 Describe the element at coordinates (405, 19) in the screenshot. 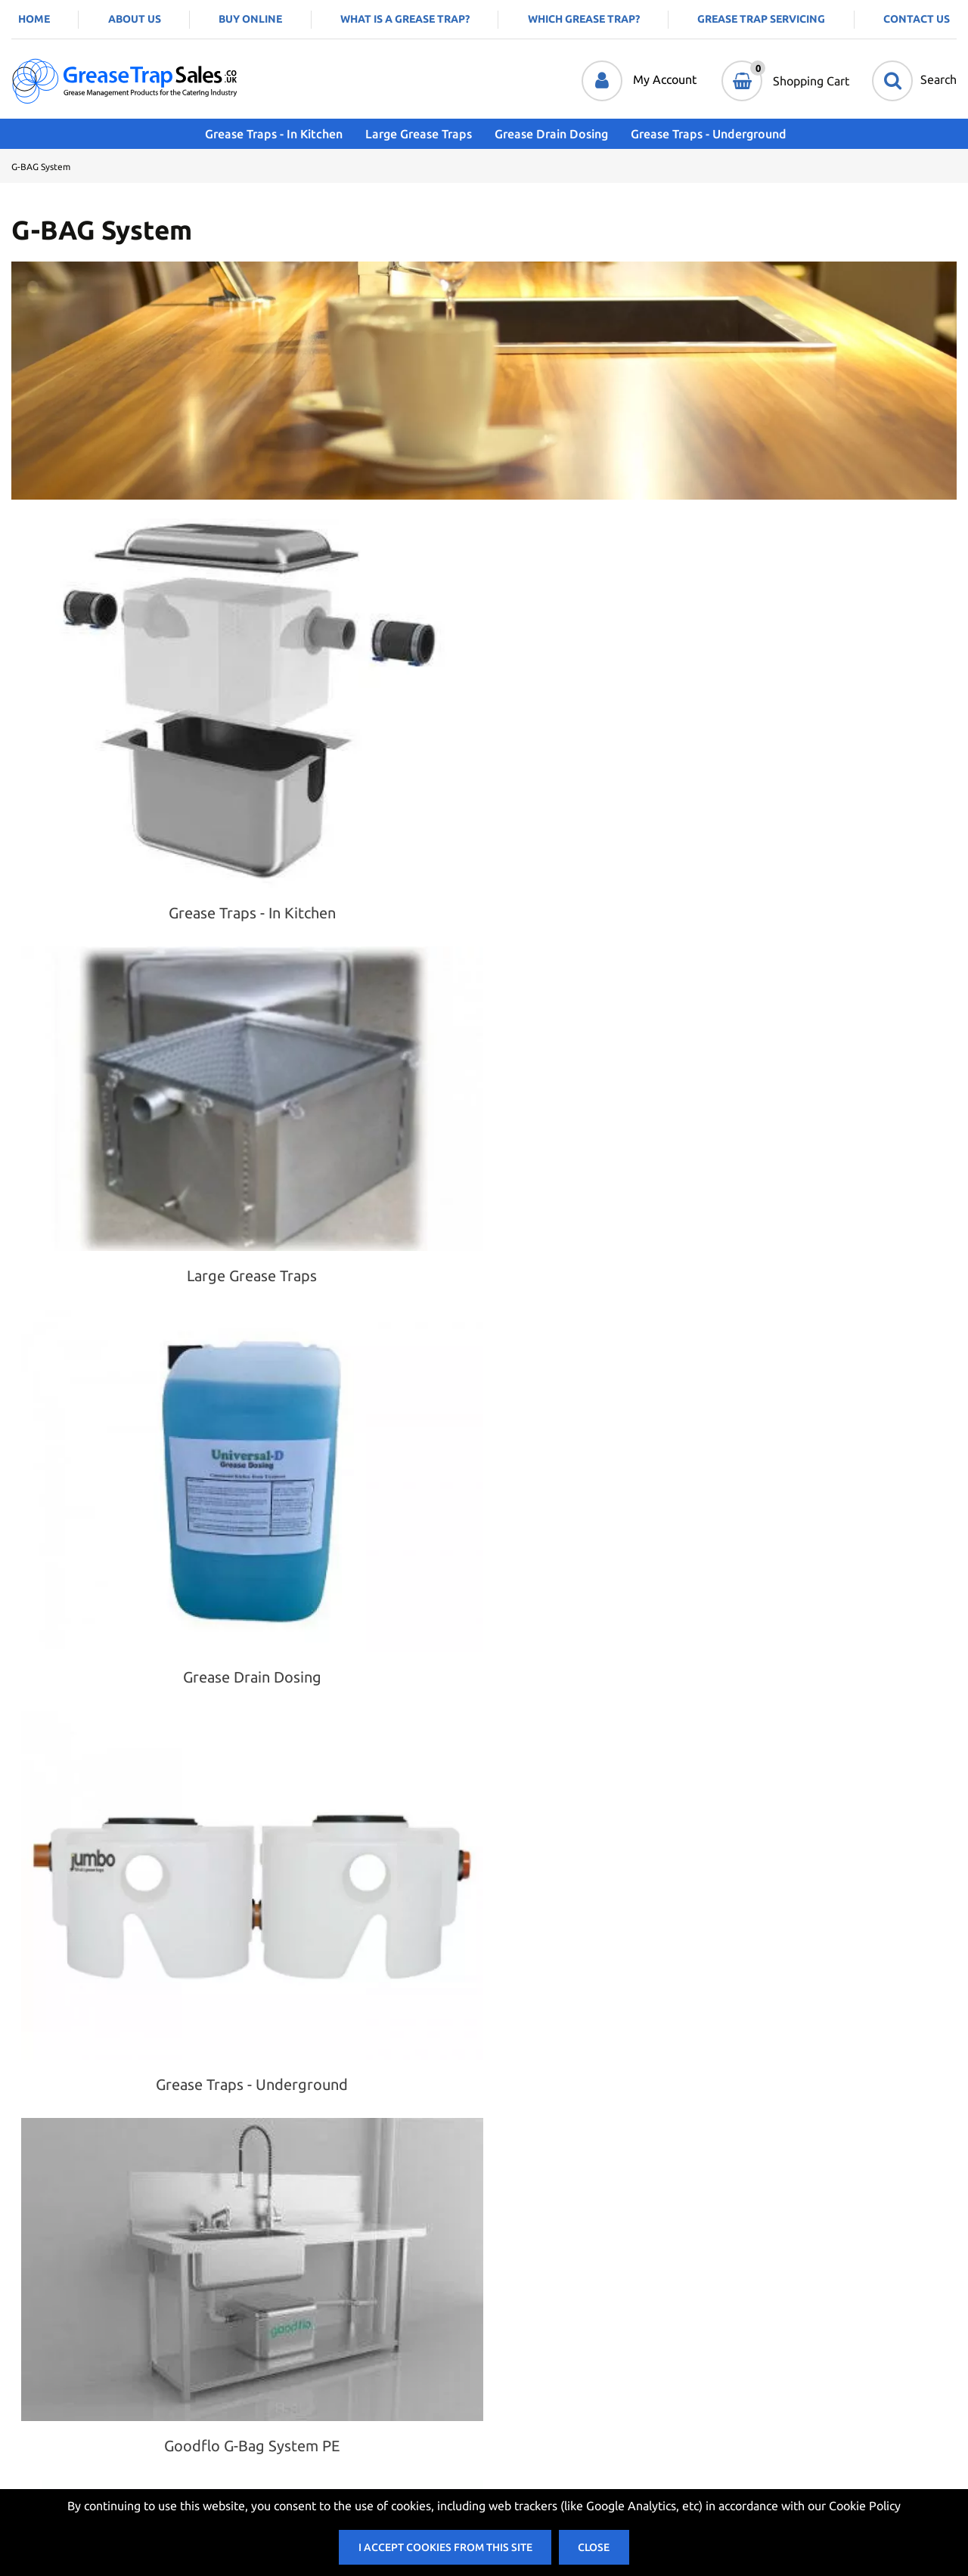

I see `What is a Grease Trap?` at that location.